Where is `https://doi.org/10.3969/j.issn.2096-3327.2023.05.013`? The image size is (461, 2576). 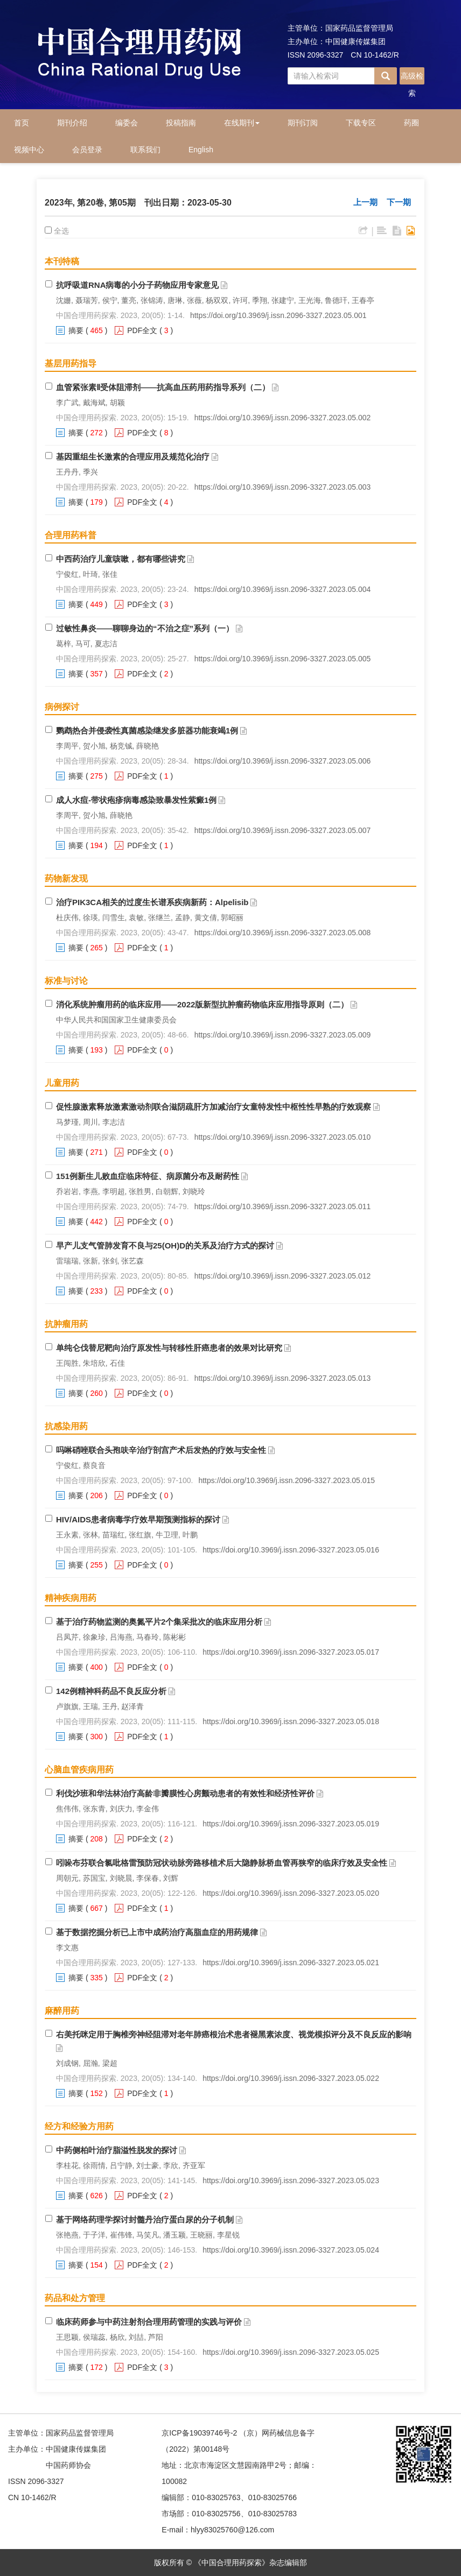
https://doi.org/10.3969/j.issn.2096-3327.2023.05.013 is located at coordinates (282, 1378).